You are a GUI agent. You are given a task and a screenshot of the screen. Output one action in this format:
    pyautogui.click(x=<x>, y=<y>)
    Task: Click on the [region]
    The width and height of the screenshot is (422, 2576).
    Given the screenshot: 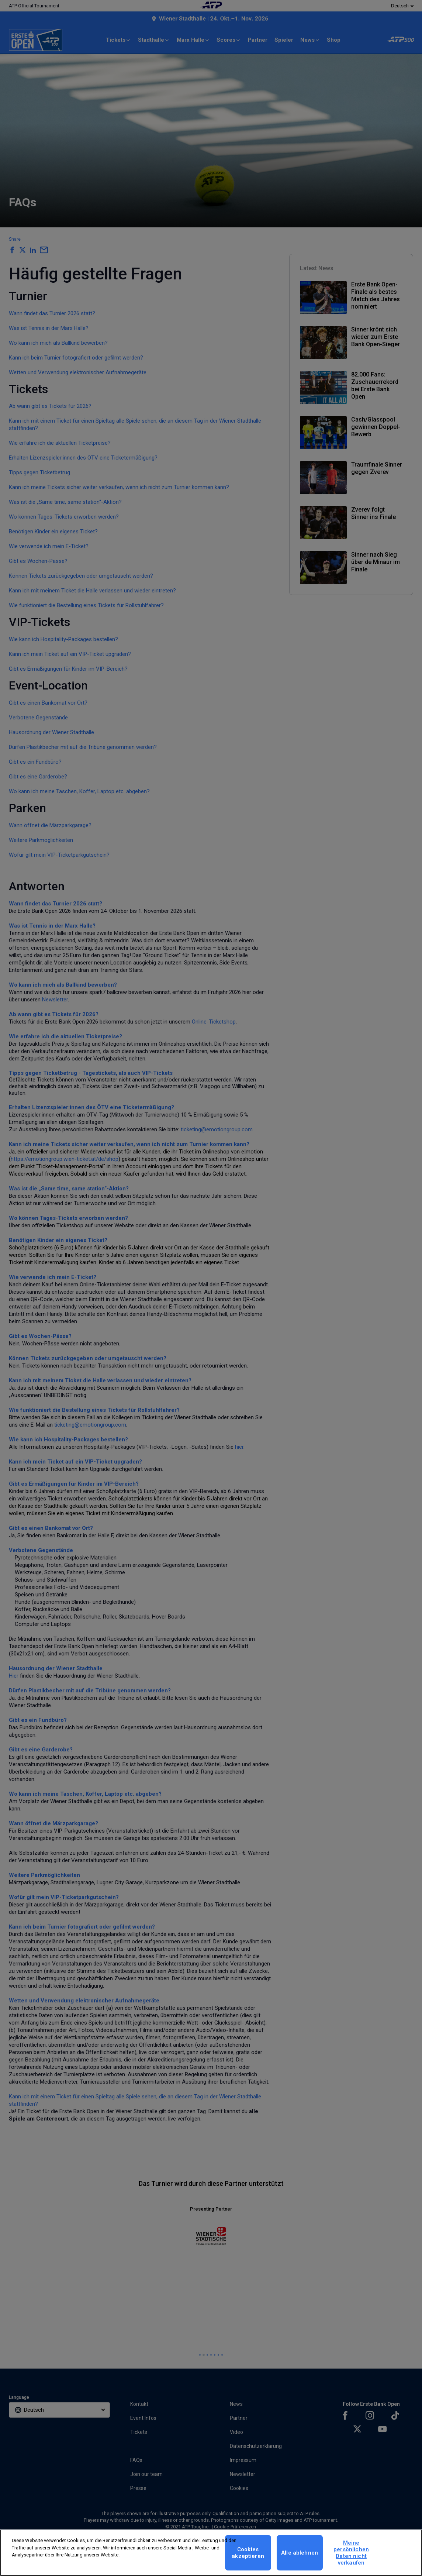 What is the action you would take?
    pyautogui.click(x=211, y=2552)
    